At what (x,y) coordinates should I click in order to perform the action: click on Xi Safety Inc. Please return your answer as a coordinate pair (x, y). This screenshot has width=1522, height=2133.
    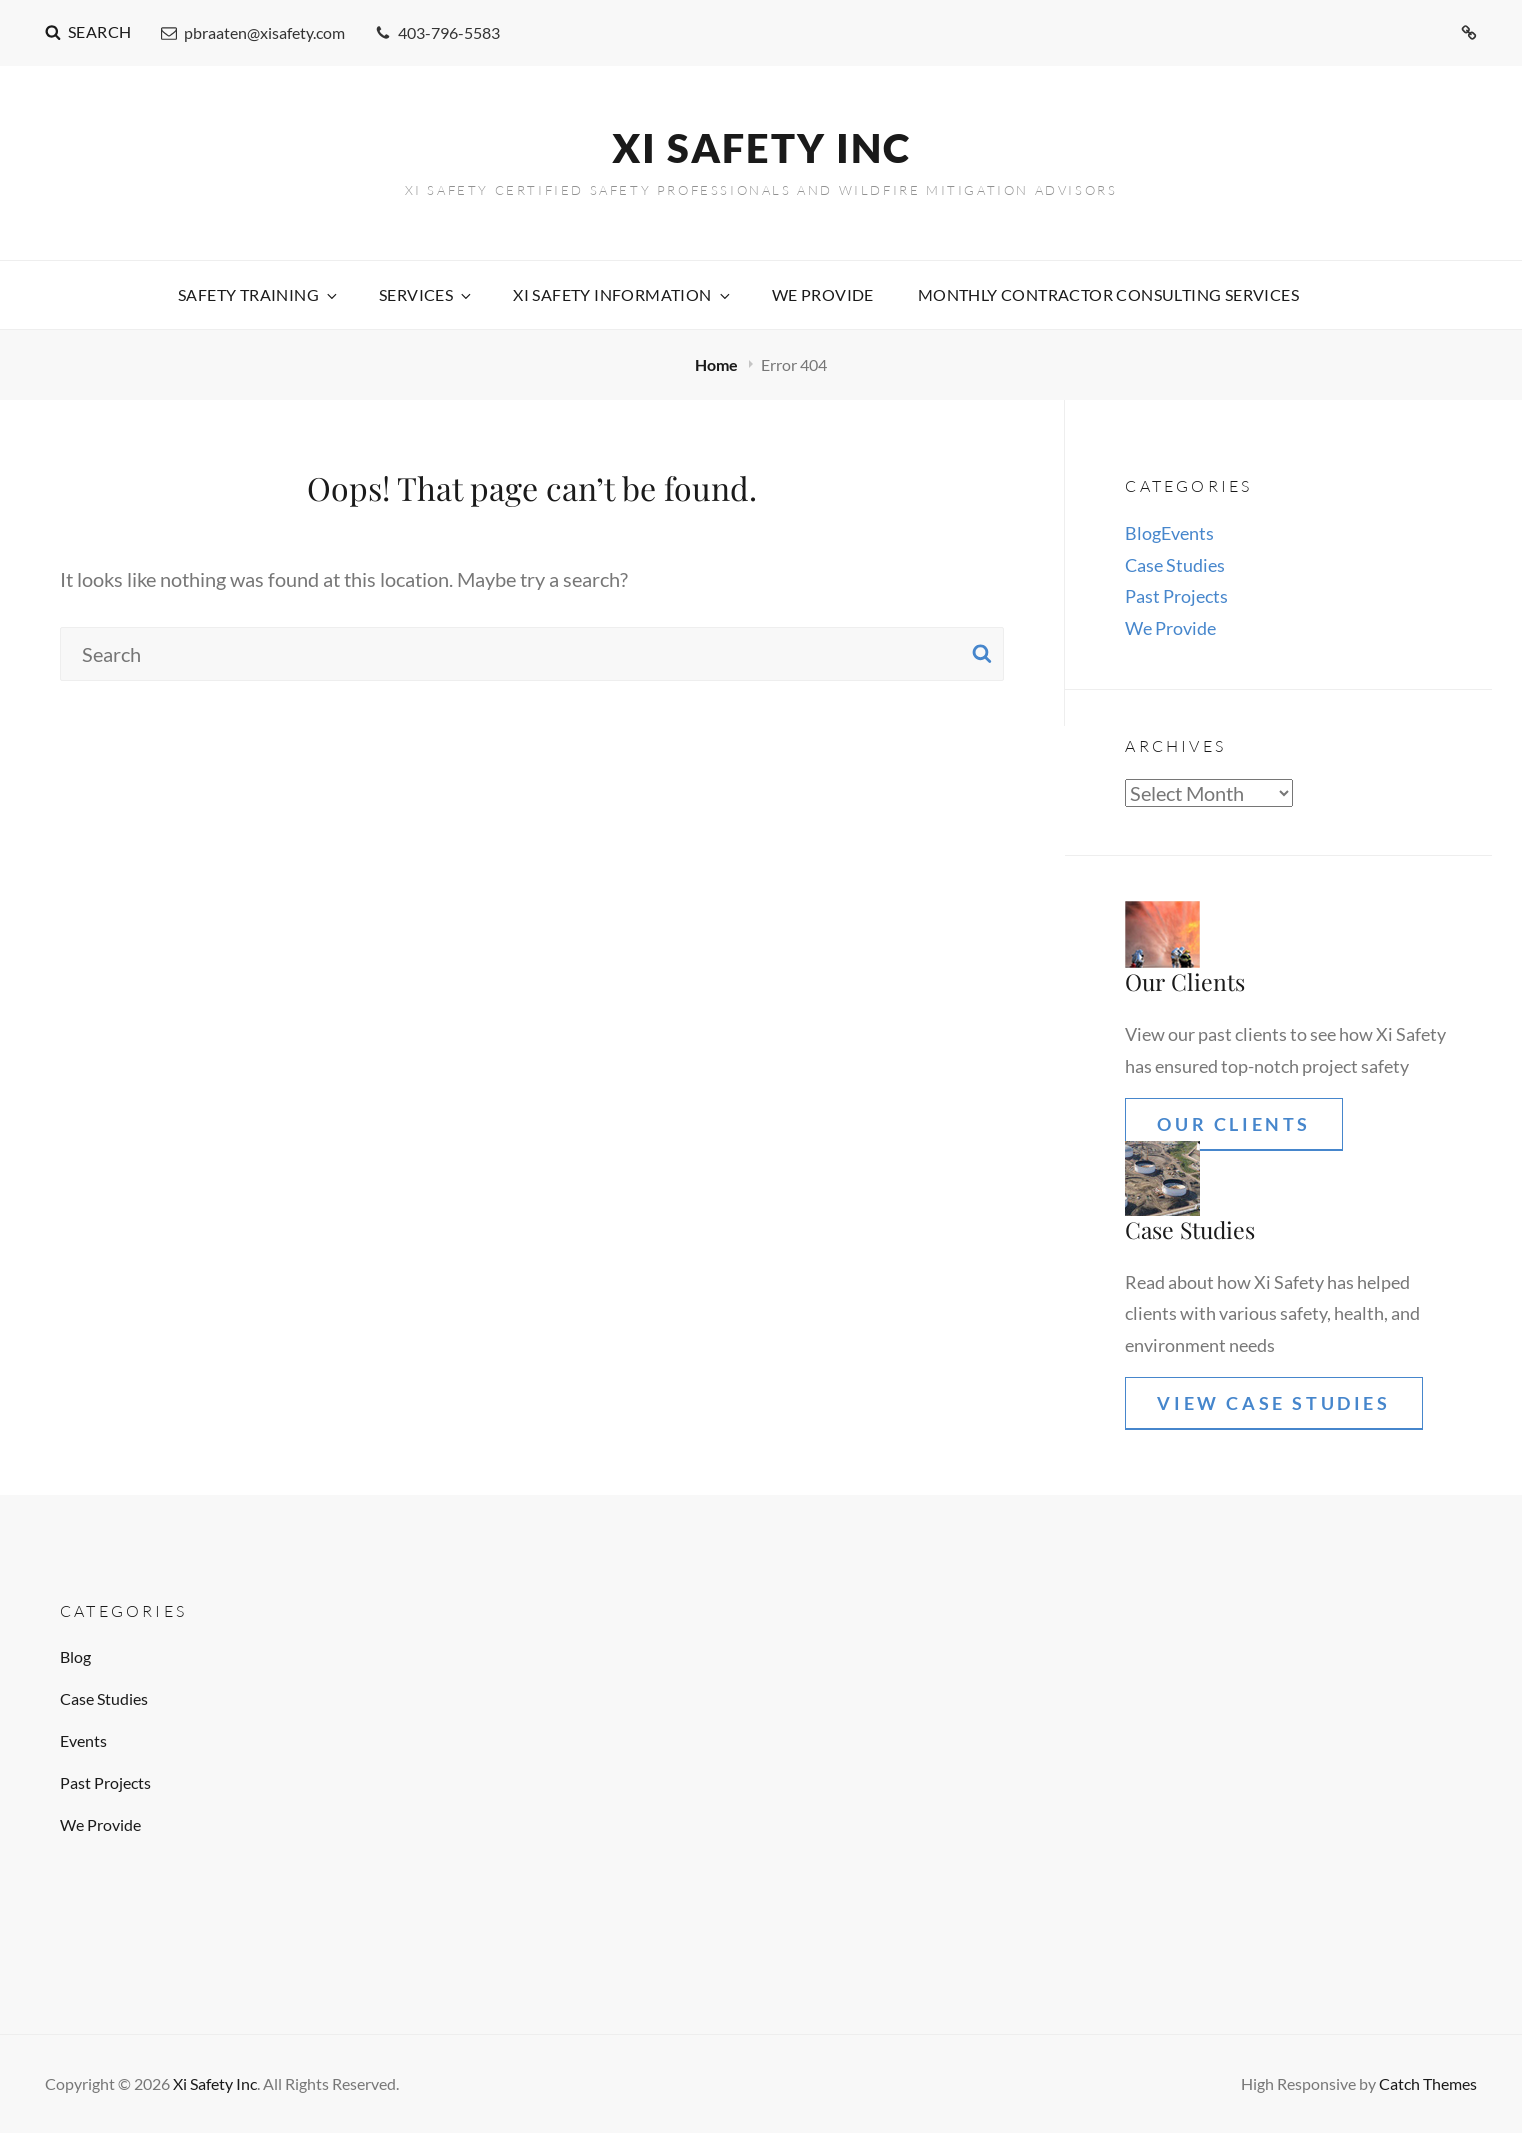
    Looking at the image, I should click on (761, 148).